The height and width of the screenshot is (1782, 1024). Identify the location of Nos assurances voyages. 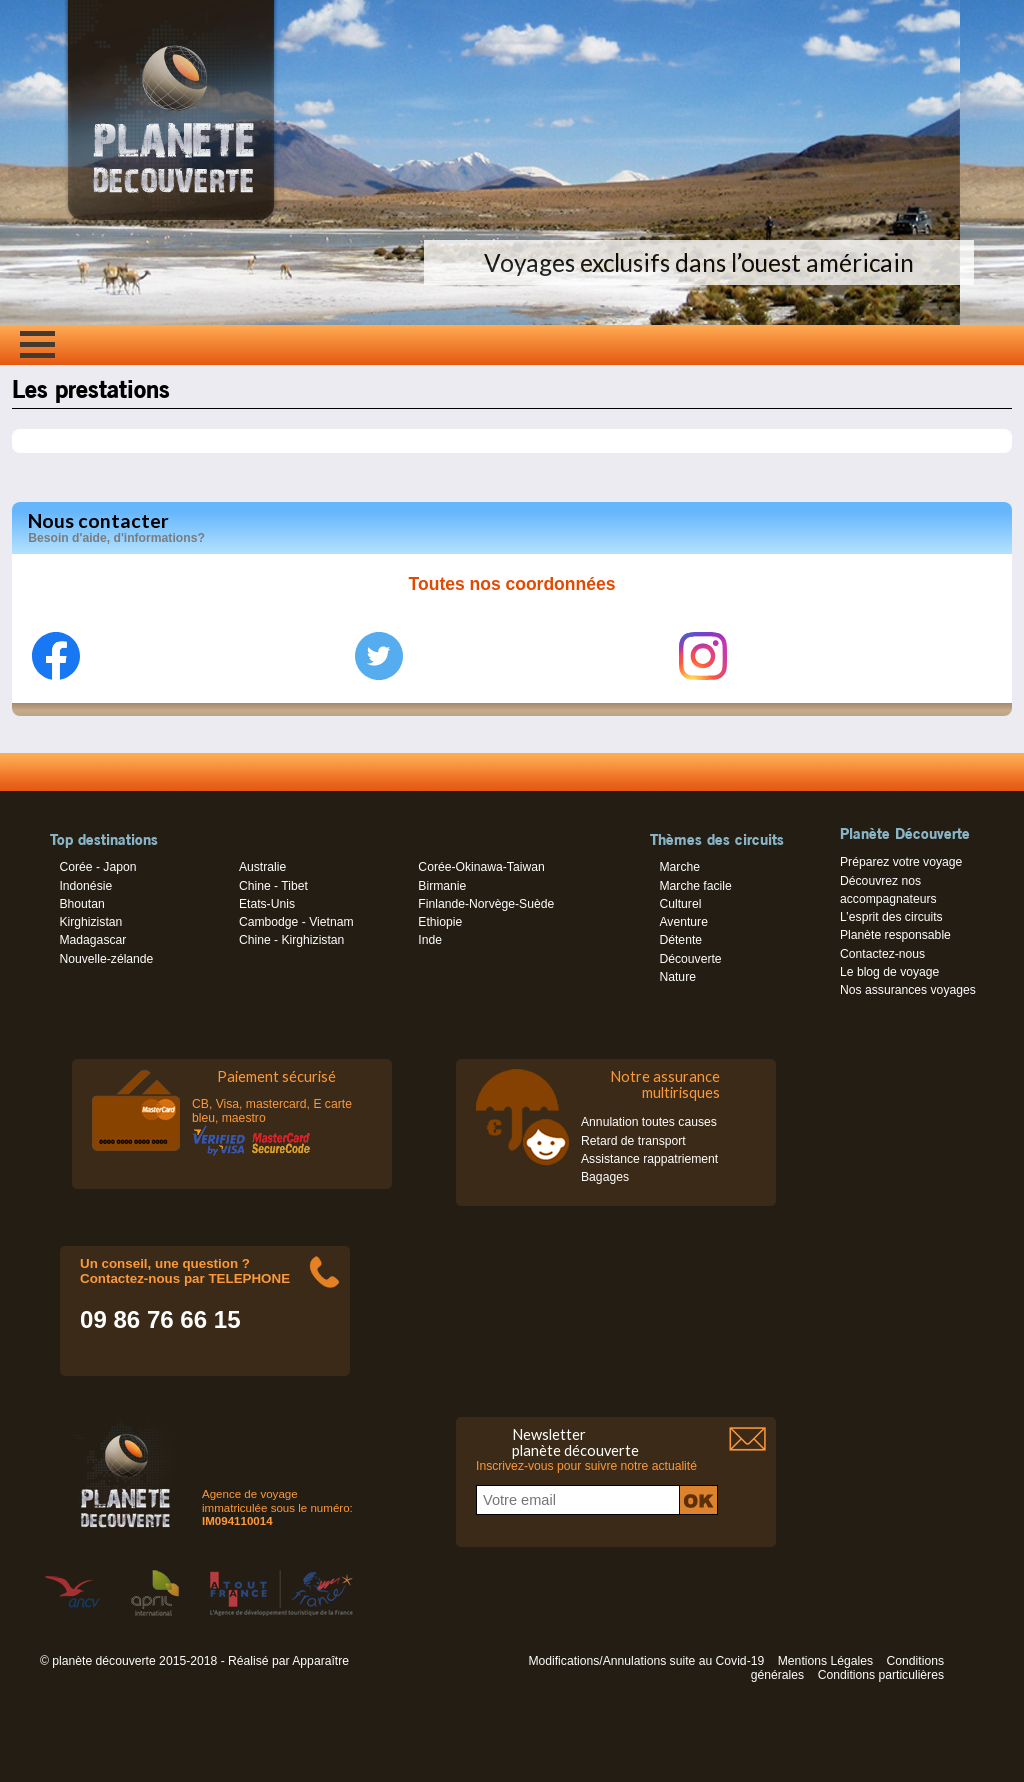
(908, 990).